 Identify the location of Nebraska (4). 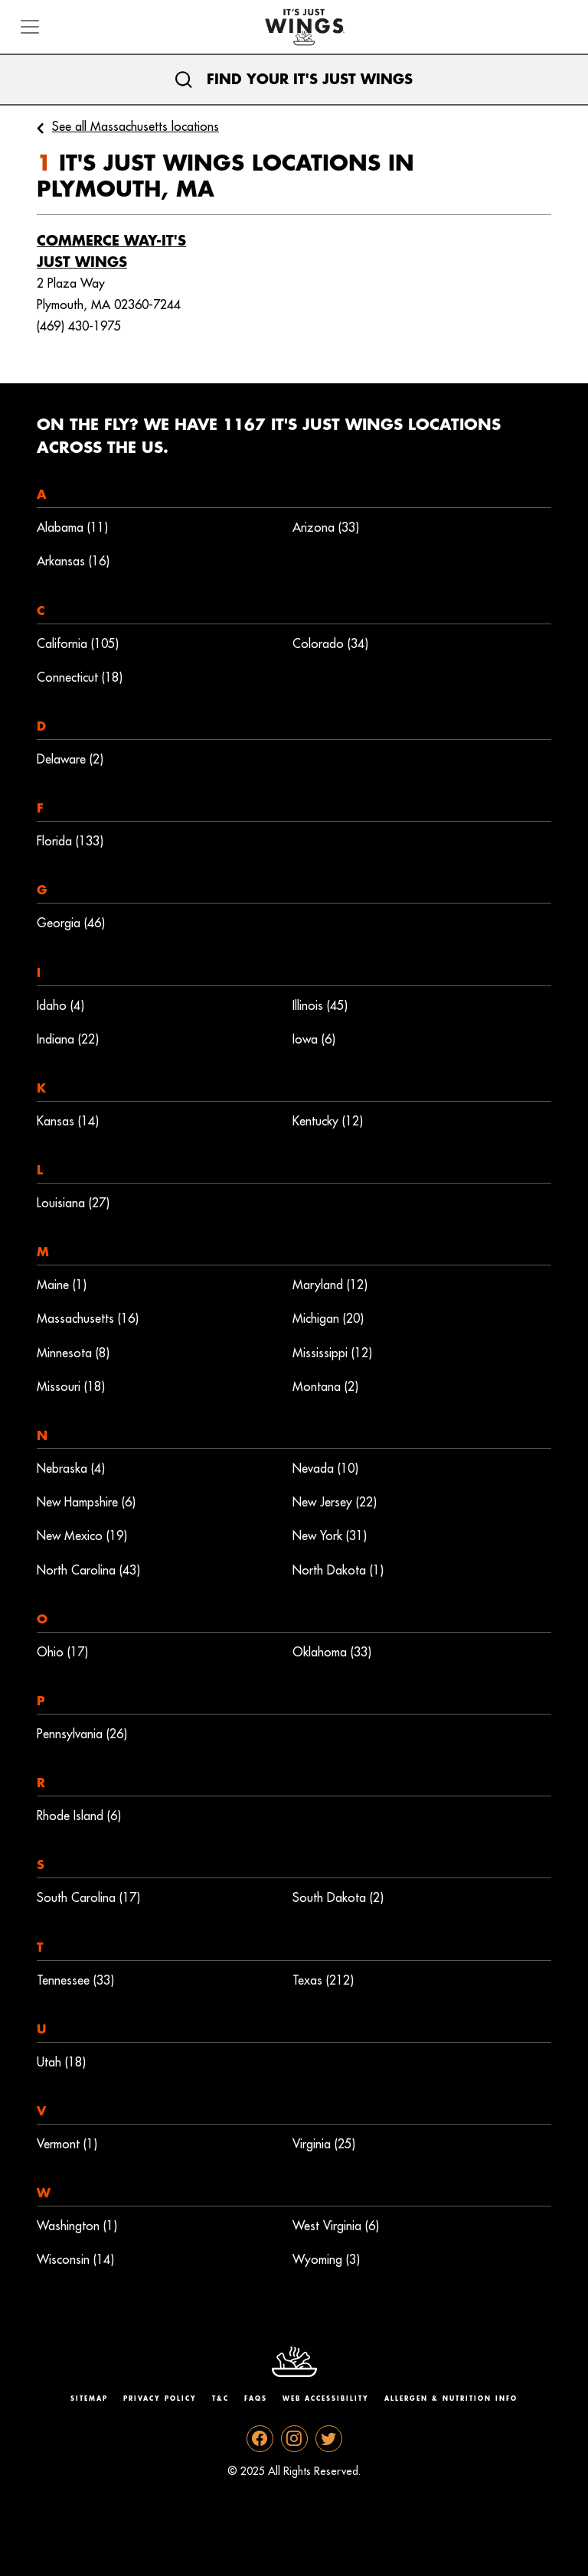
(71, 1469).